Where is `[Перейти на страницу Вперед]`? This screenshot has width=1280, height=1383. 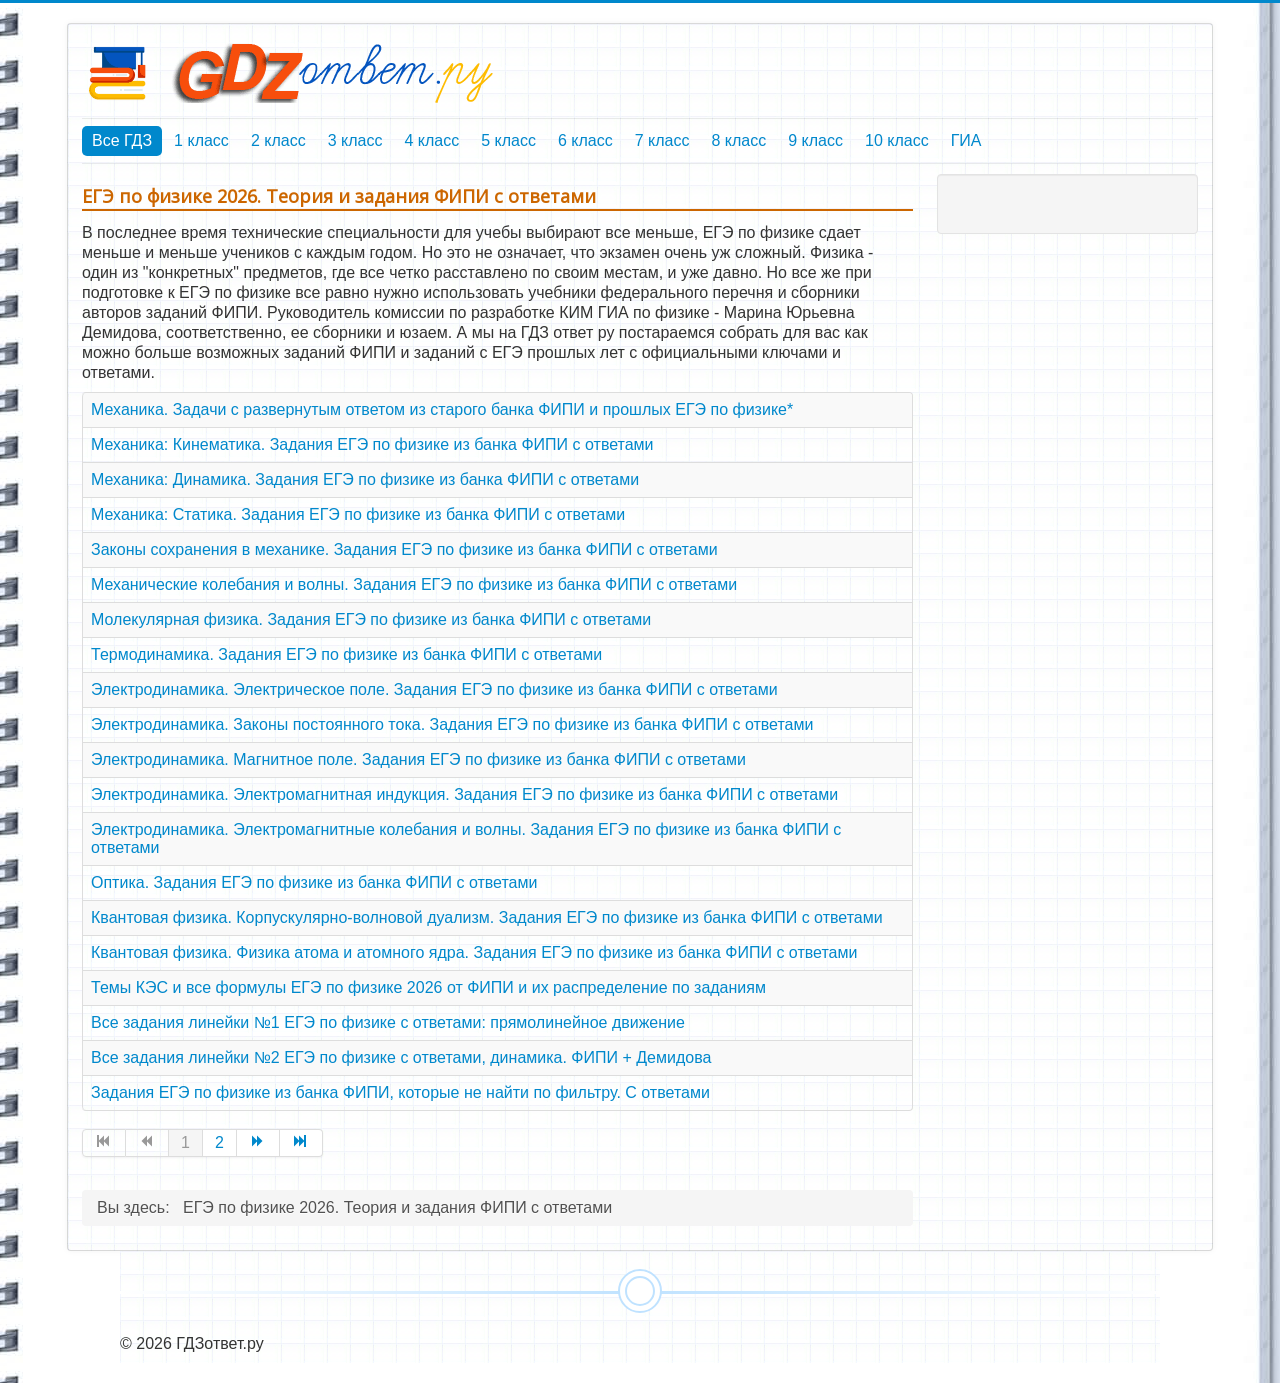 [Перейти на страницу Вперед] is located at coordinates (258, 1143).